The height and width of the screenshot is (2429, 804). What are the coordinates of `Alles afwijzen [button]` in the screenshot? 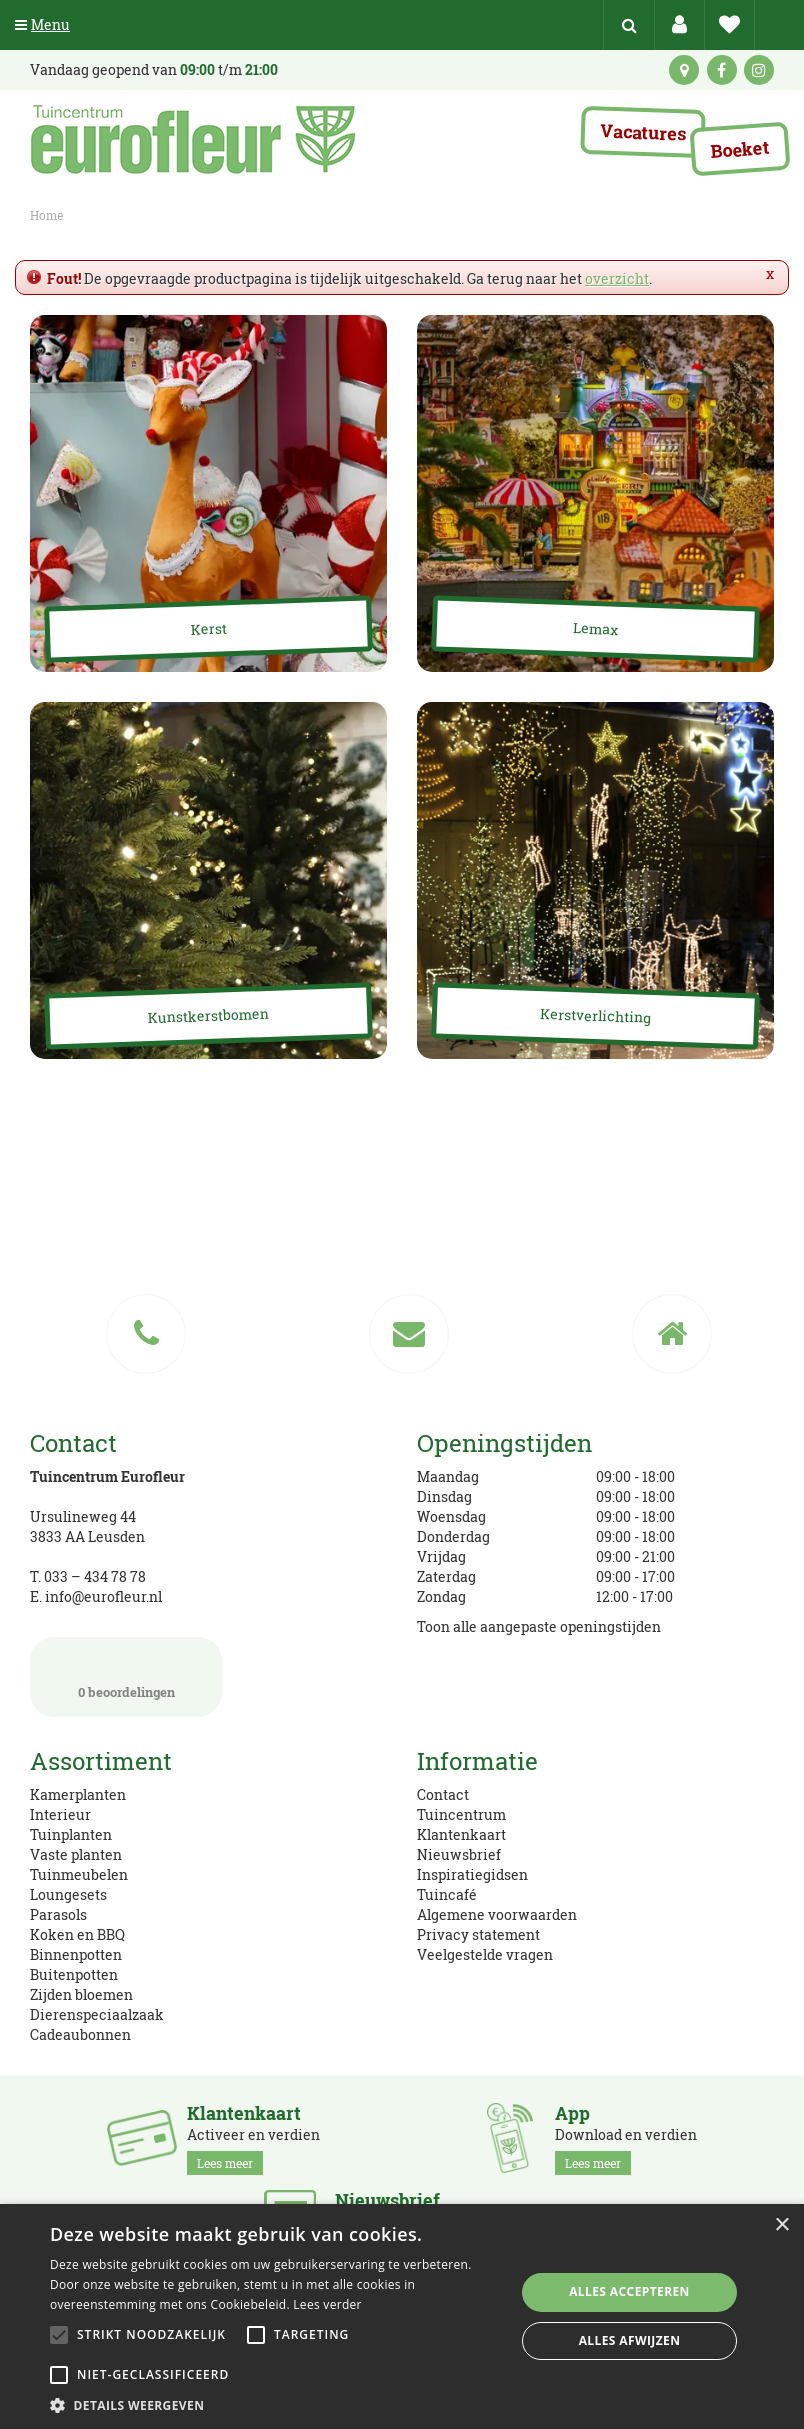 It's located at (630, 2340).